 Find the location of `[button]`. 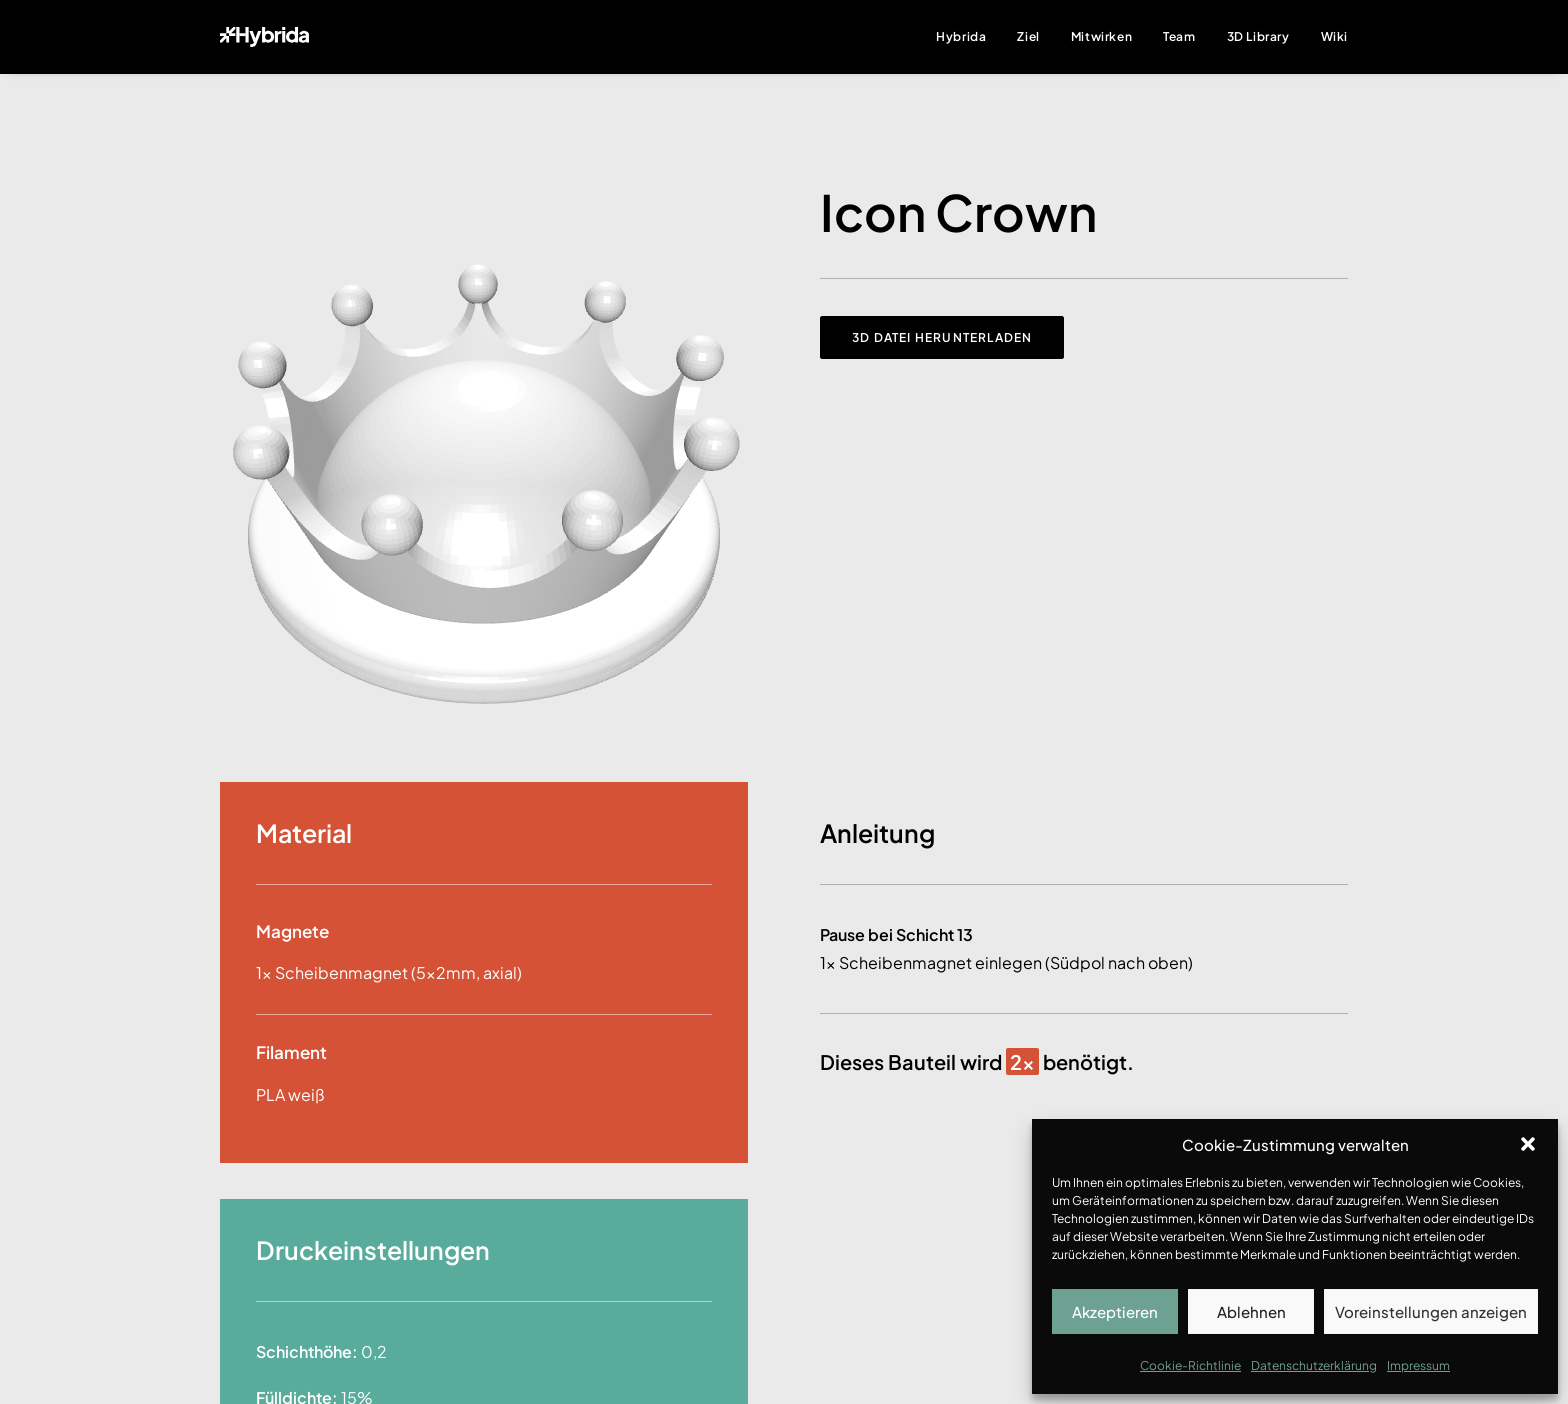

[button] is located at coordinates (1528, 1144).